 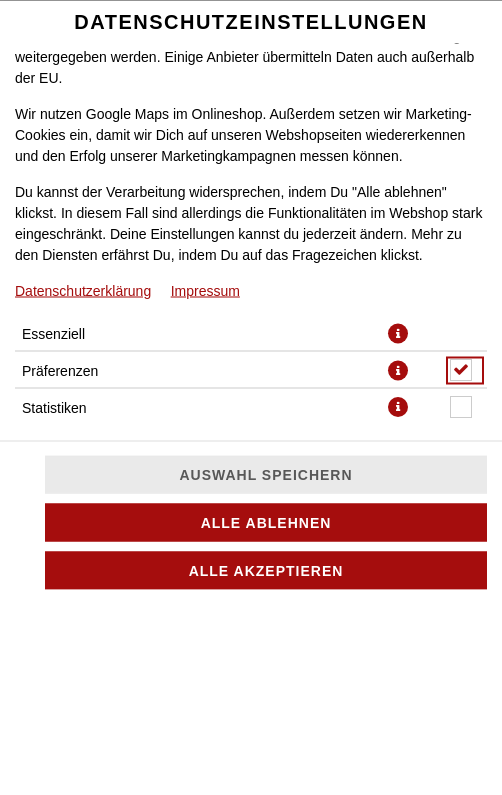 What do you see at coordinates (205, 290) in the screenshot?
I see `Impressum [Zum Impressum]` at bounding box center [205, 290].